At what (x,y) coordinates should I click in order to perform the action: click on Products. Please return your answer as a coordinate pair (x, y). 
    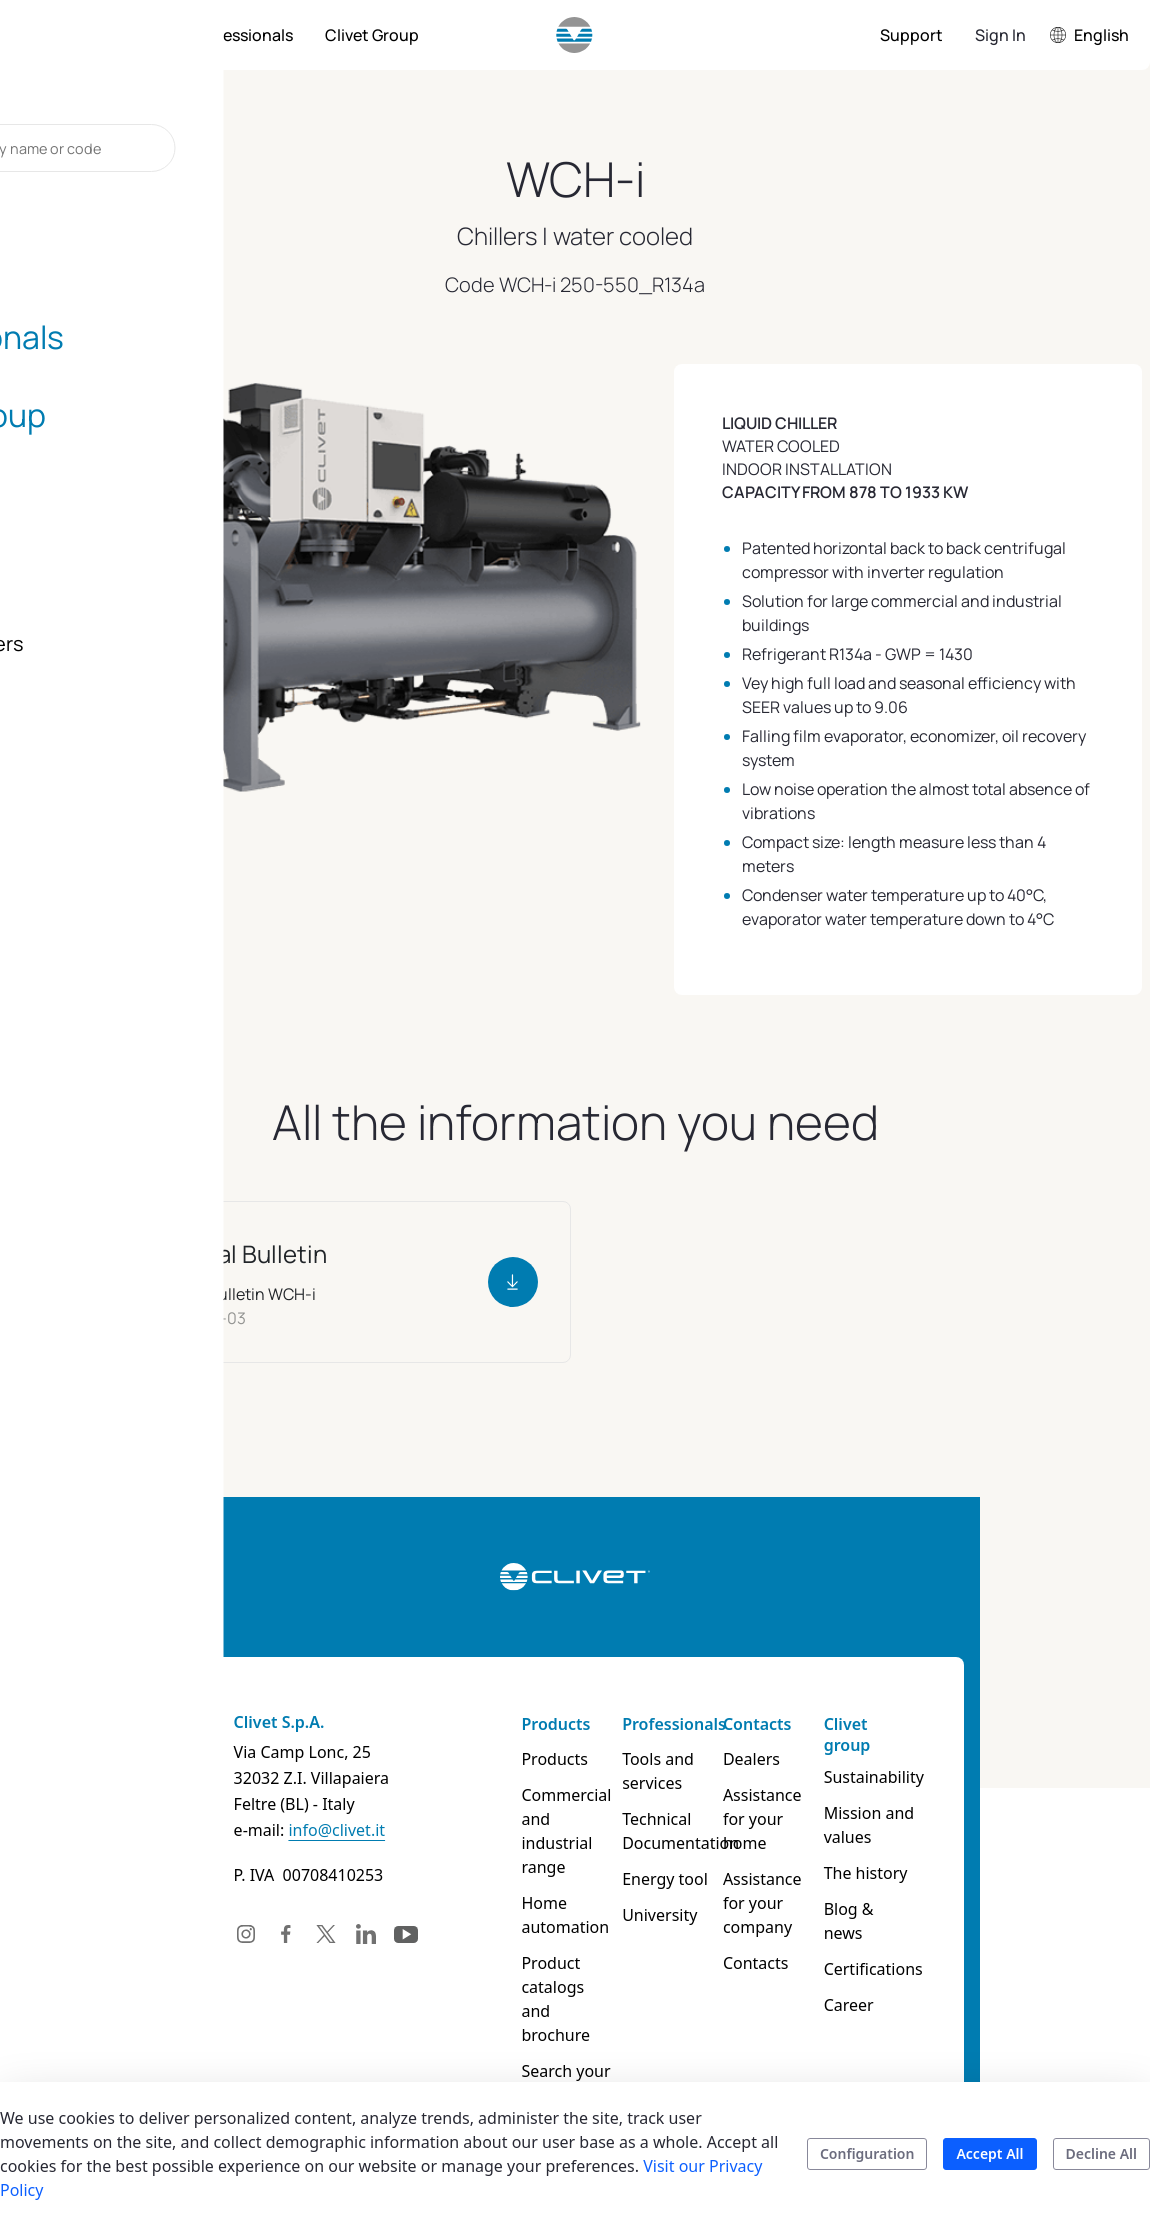
    Looking at the image, I should click on (540, 1724).